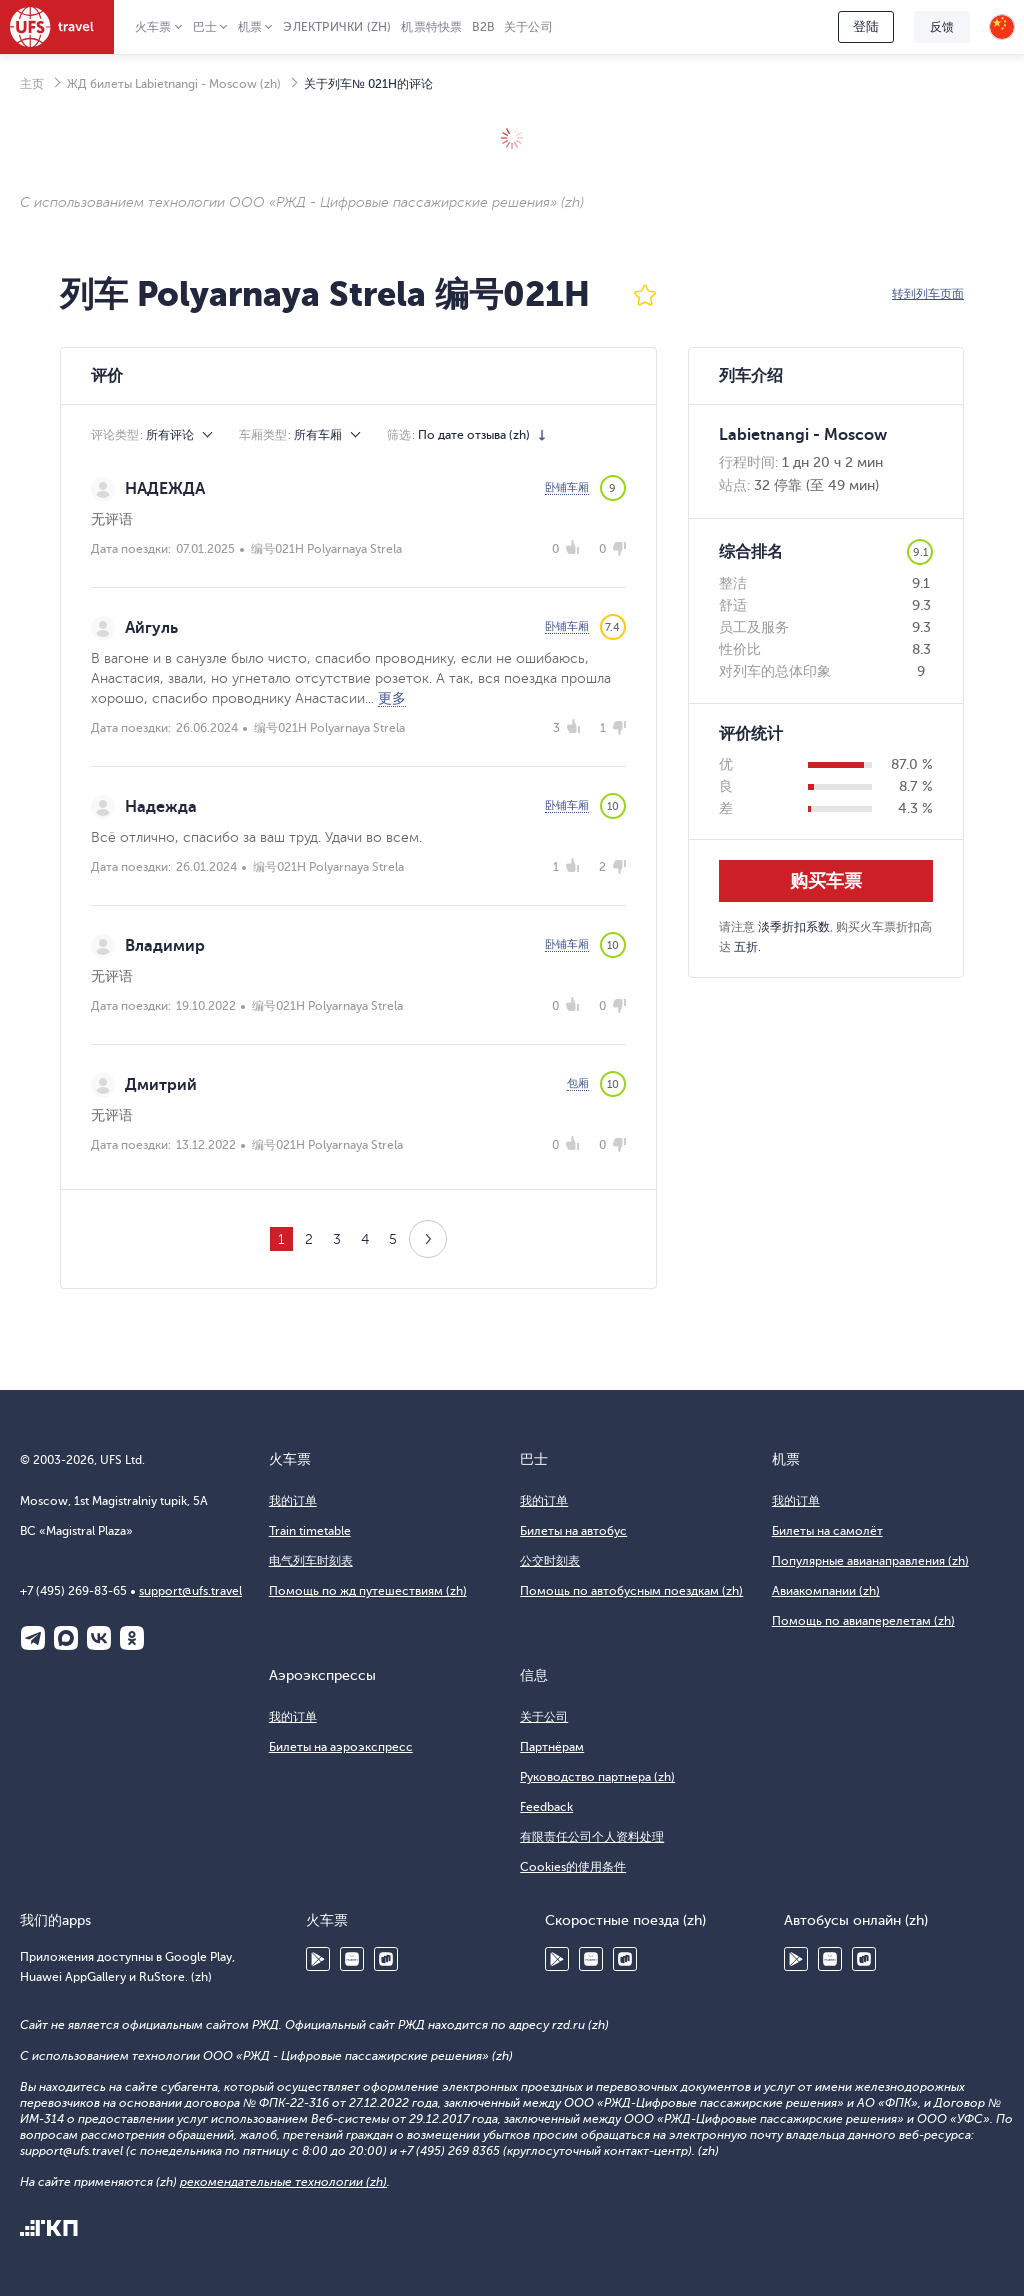 This screenshot has height=2296, width=1024. What do you see at coordinates (32, 84) in the screenshot?
I see `主页` at bounding box center [32, 84].